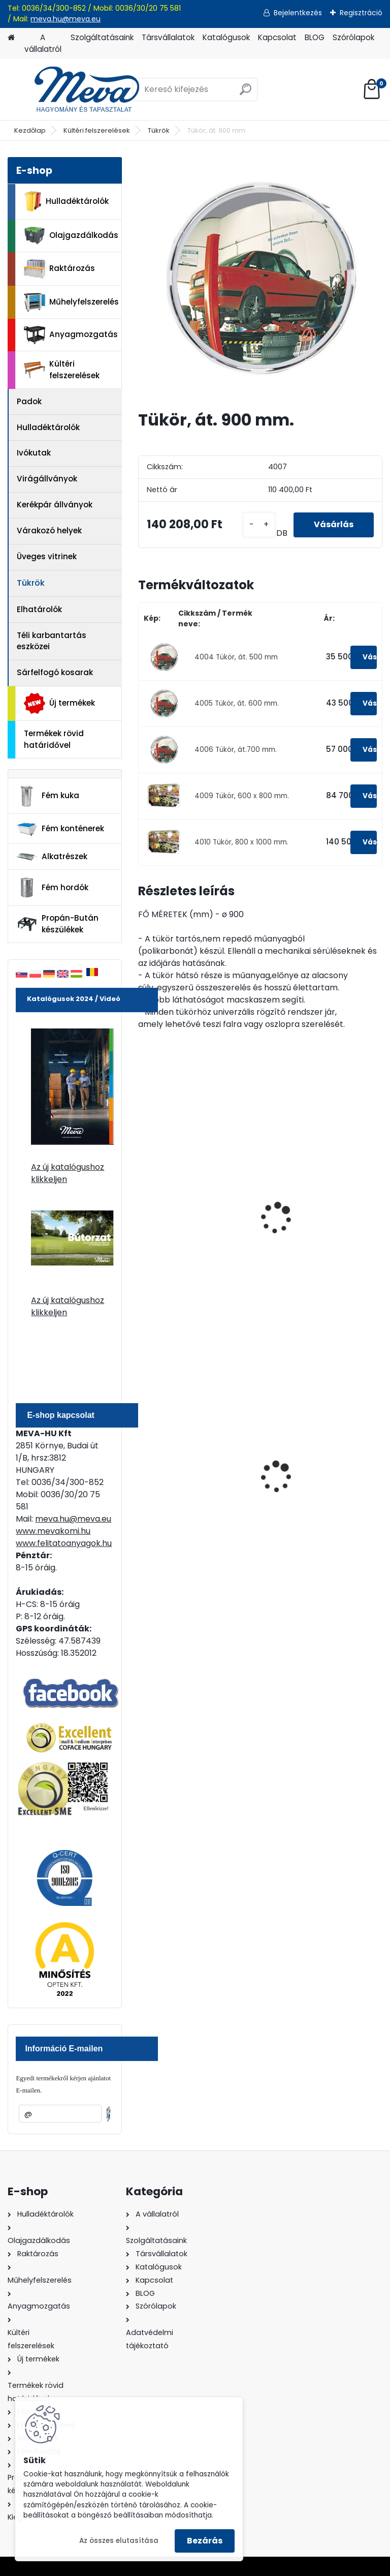 The image size is (390, 2576). What do you see at coordinates (311, 1222) in the screenshot?
I see `Tükör 1150 x 950 mm` at bounding box center [311, 1222].